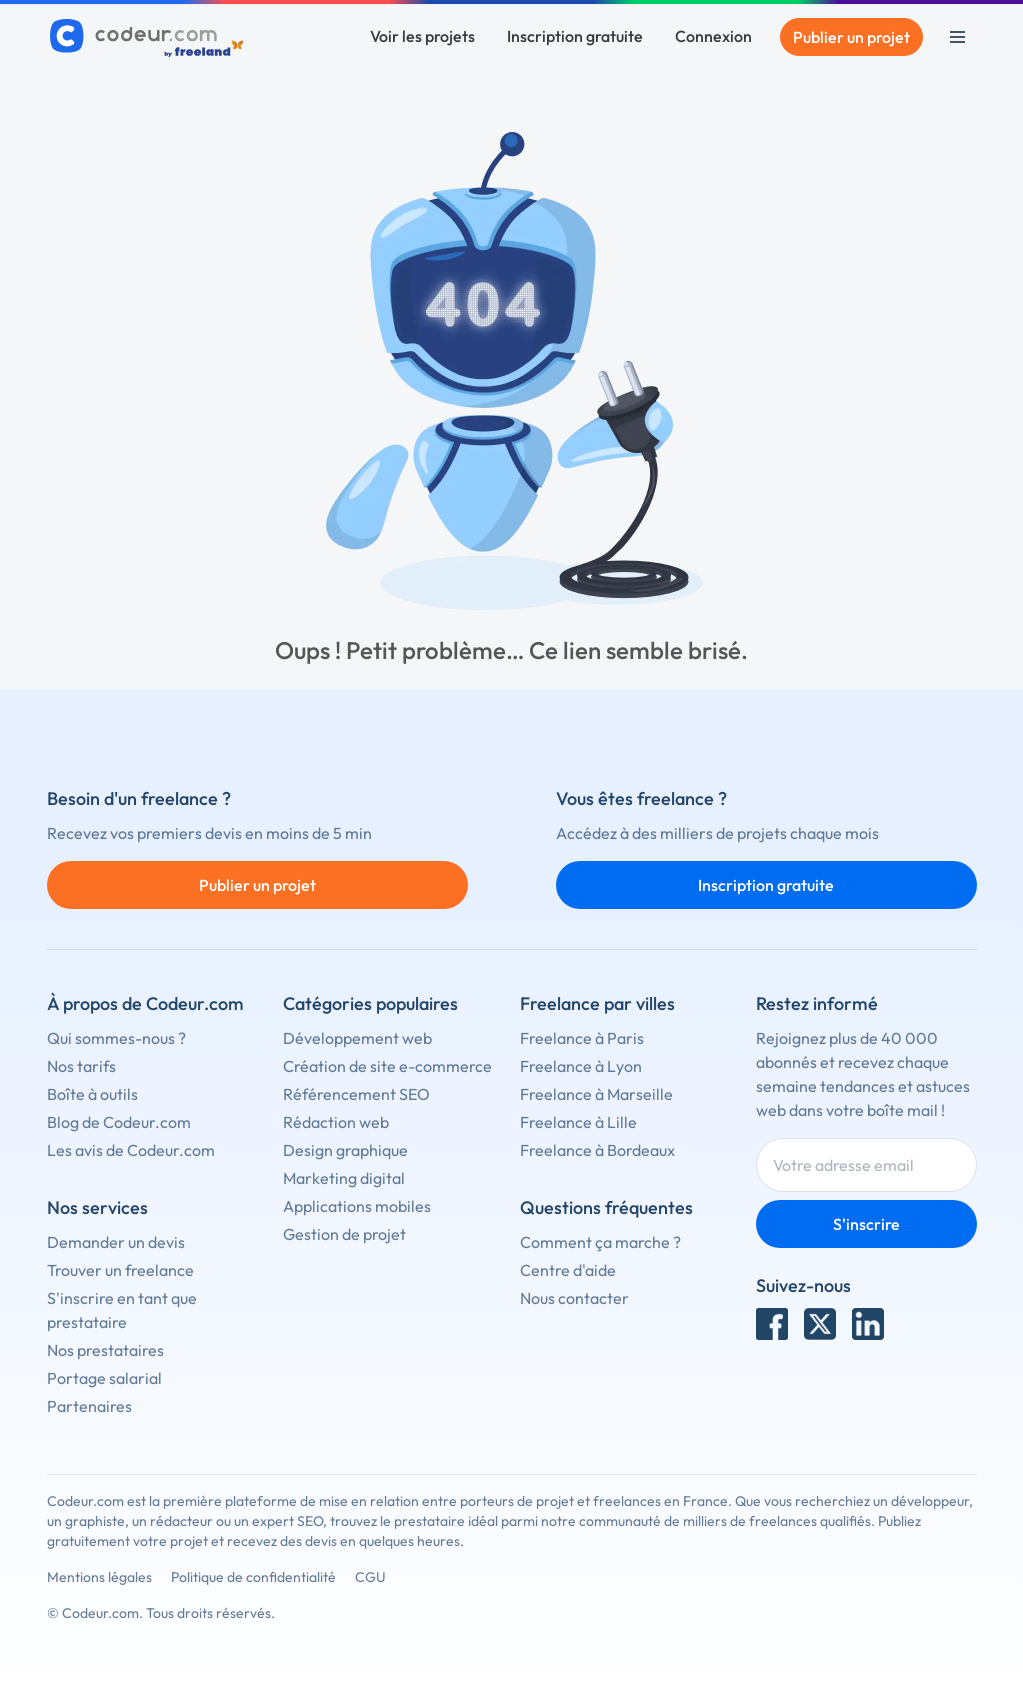  I want to click on Politique de confidentialité, so click(253, 1577).